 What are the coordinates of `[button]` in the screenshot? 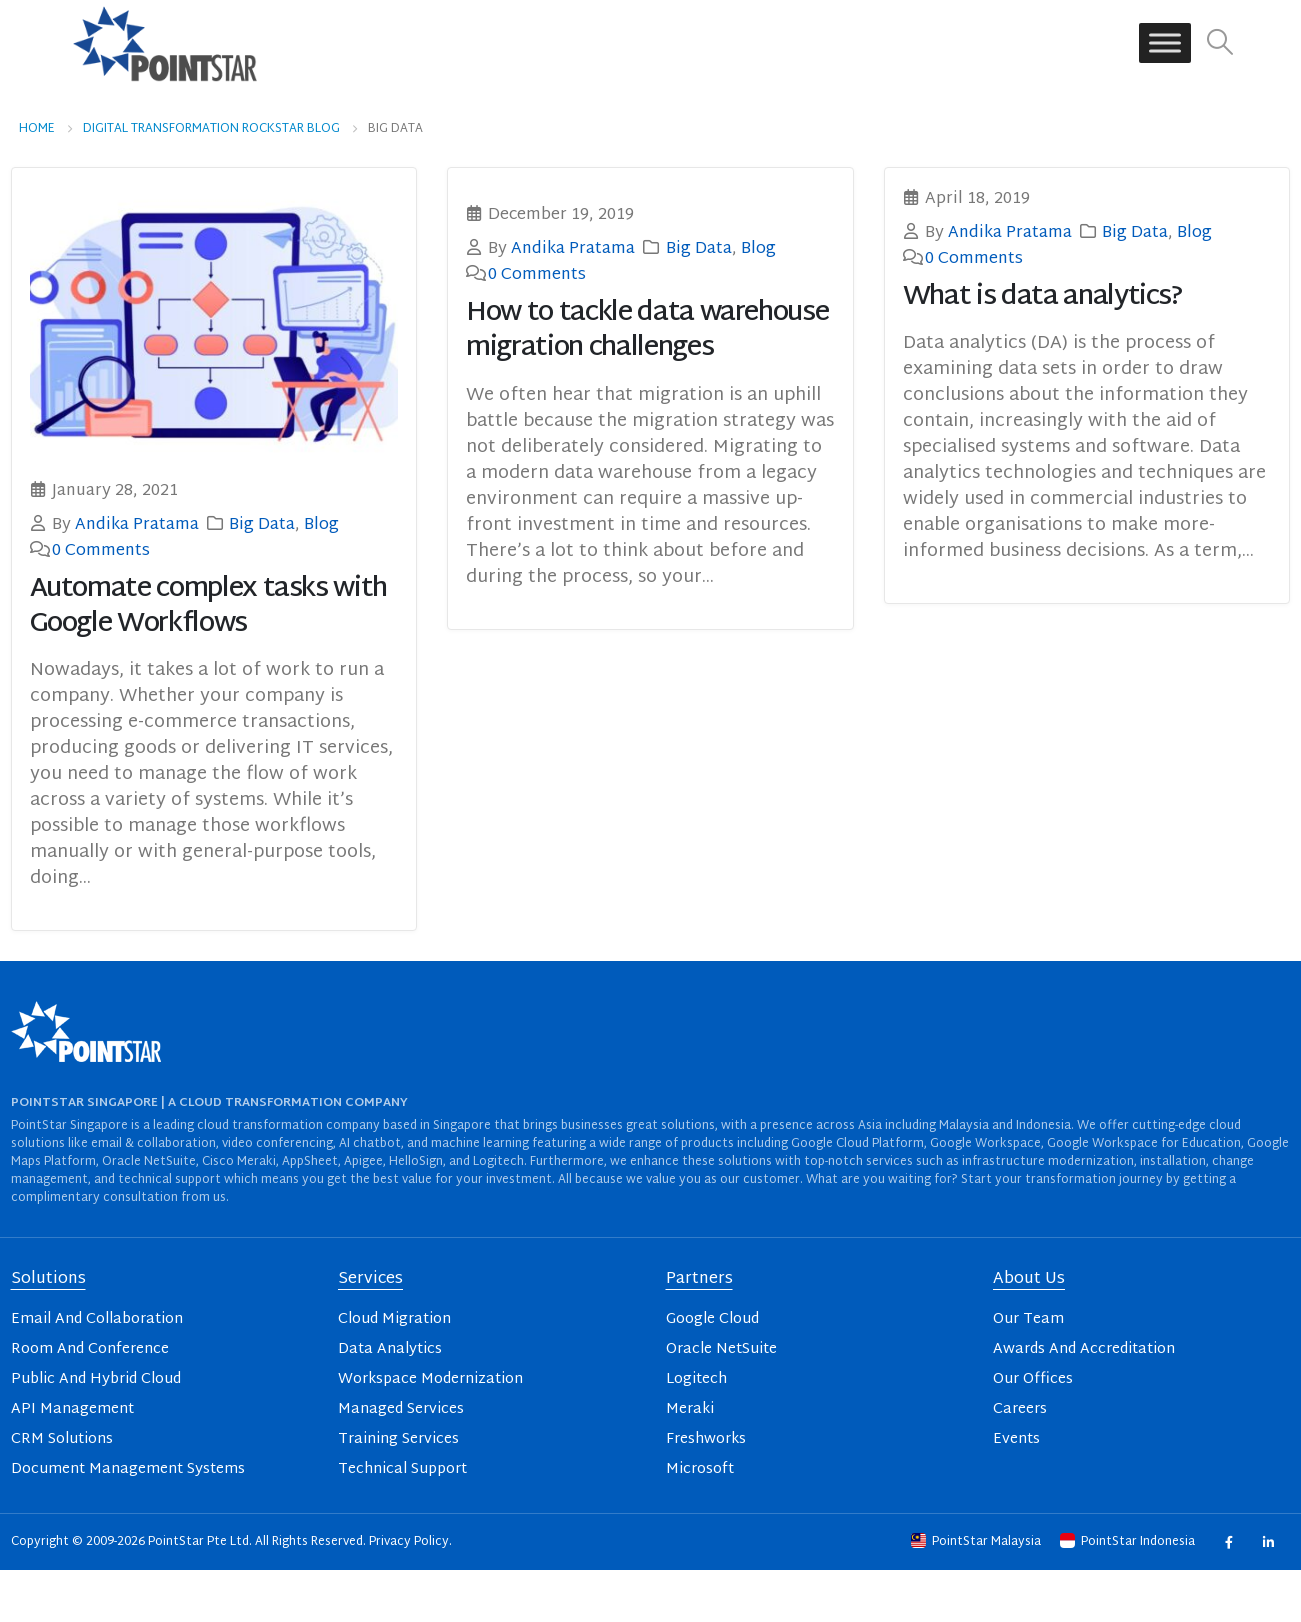 It's located at (1220, 43).